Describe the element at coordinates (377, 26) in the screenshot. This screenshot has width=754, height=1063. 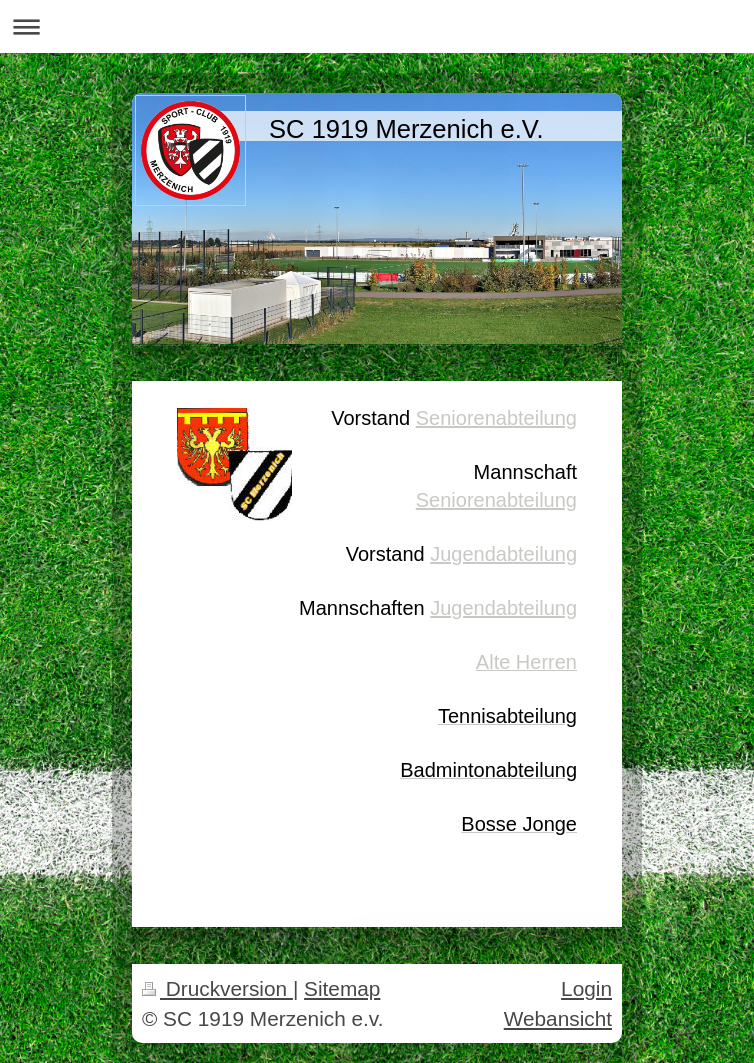
I see `Navigation aufklappen/zuklappen` at that location.